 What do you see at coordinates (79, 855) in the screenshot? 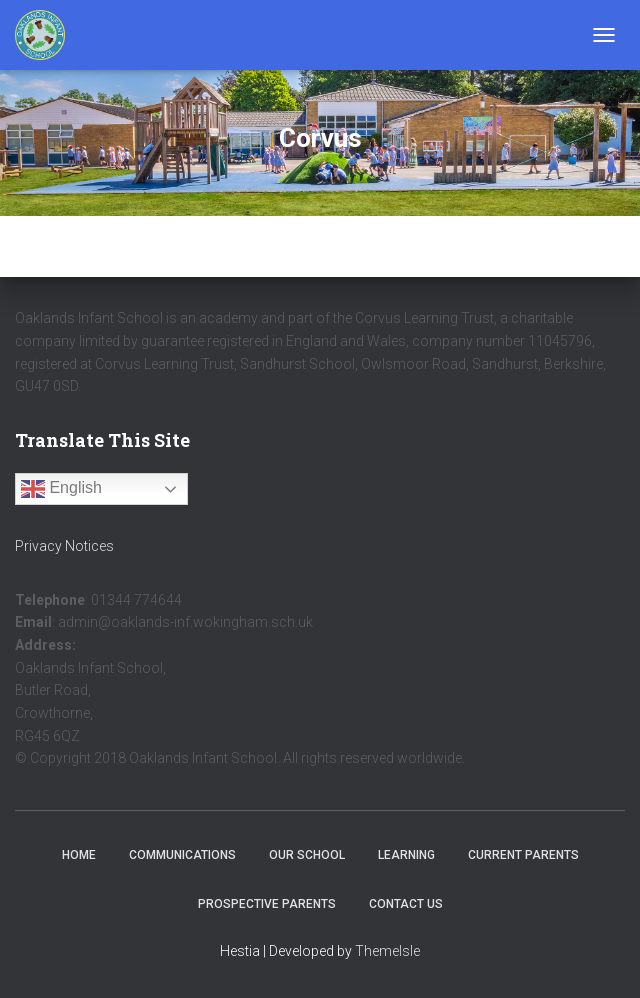
I see `Home` at bounding box center [79, 855].